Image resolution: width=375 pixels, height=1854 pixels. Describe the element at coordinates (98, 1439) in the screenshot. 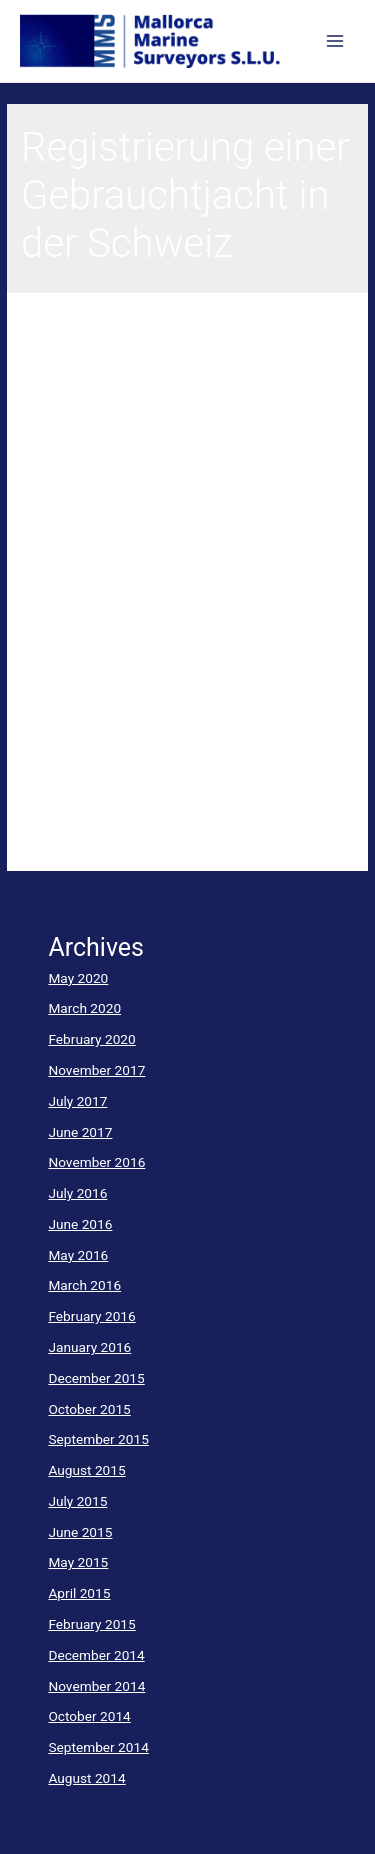

I see `September 2015` at that location.